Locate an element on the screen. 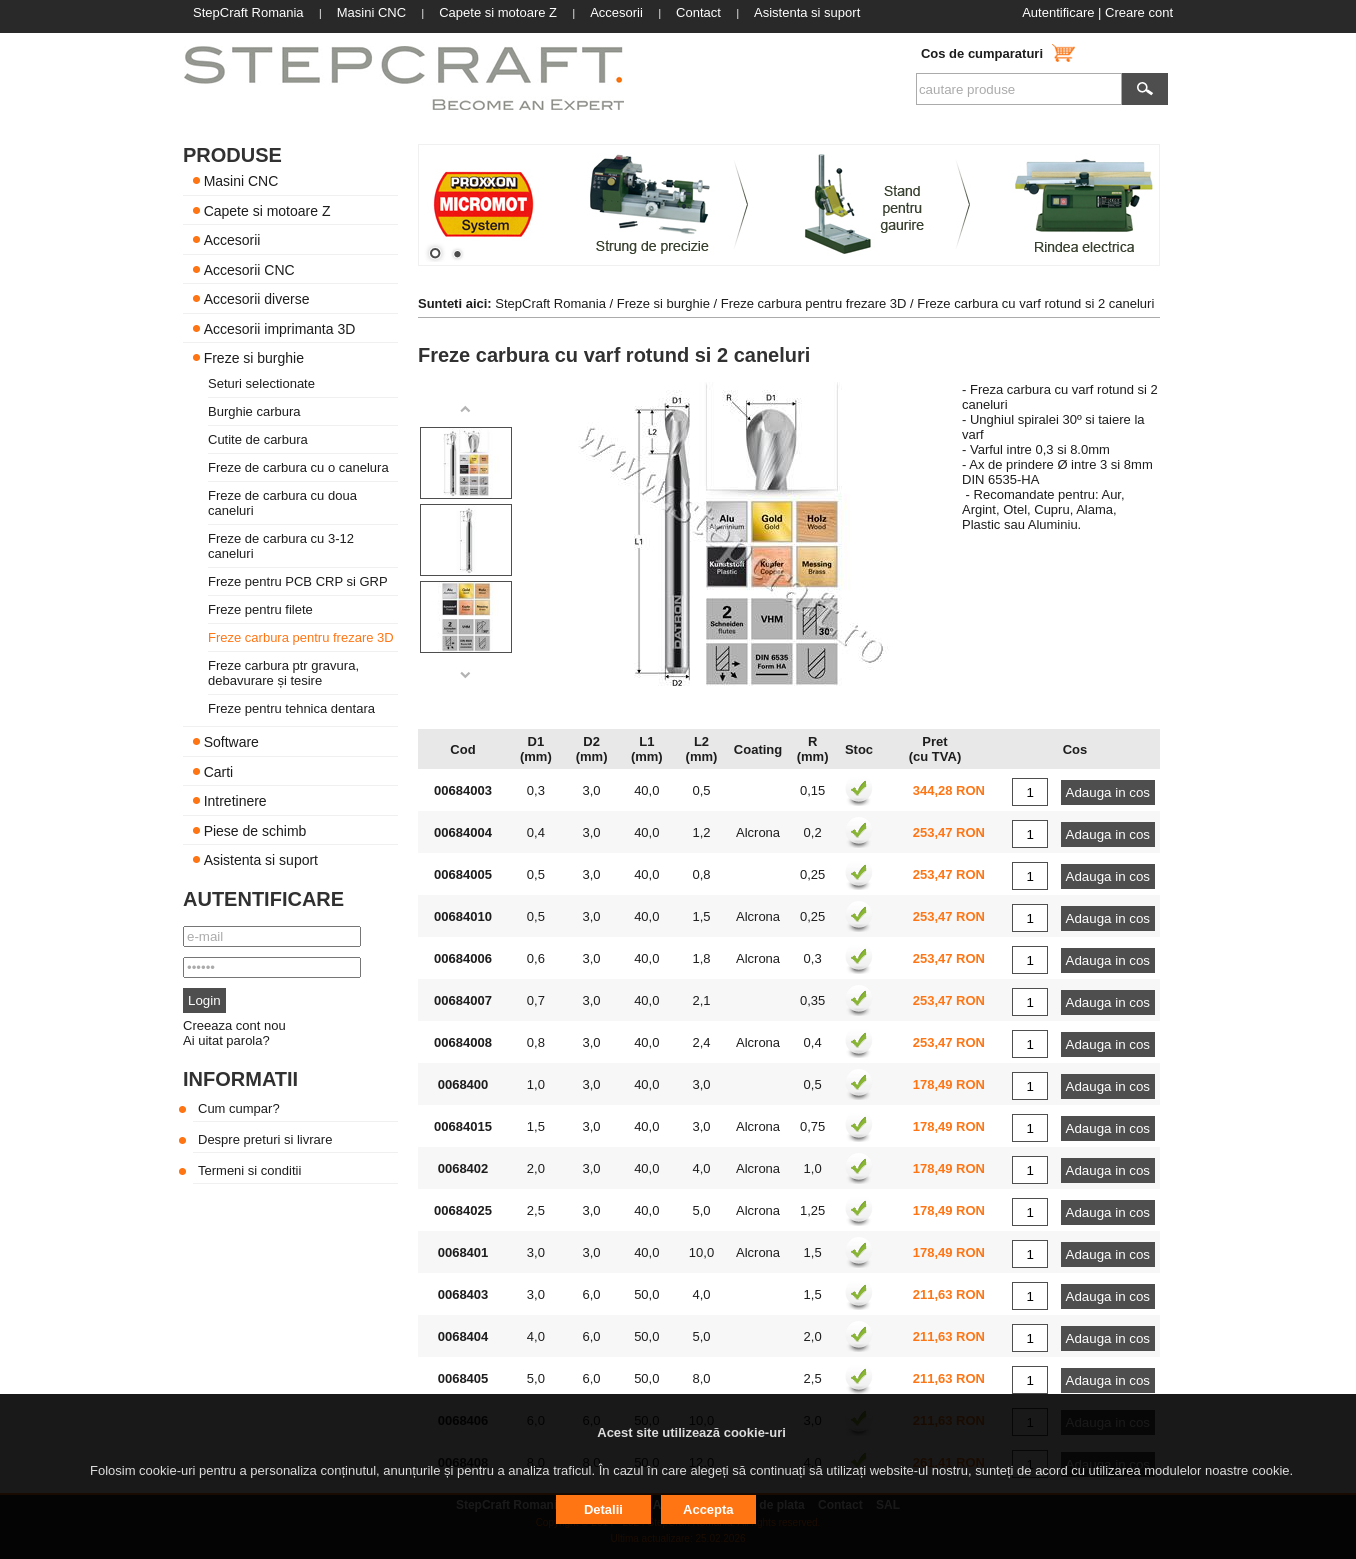 The image size is (1356, 1559). Intretinere is located at coordinates (235, 801).